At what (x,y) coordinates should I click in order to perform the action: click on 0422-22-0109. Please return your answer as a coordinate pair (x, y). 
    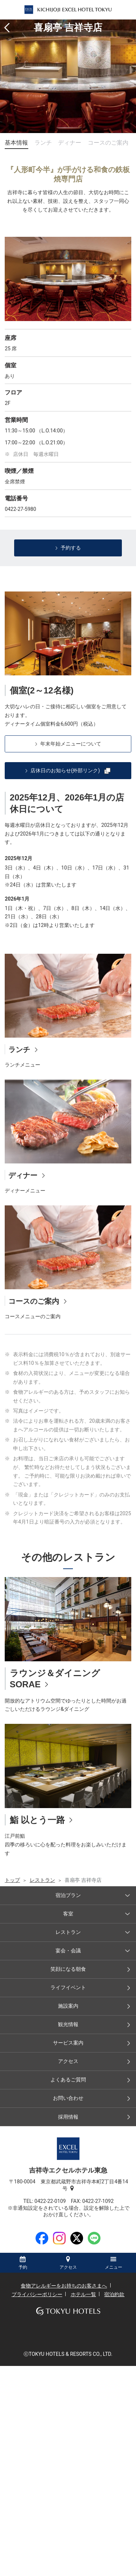
    Looking at the image, I should click on (52, 2201).